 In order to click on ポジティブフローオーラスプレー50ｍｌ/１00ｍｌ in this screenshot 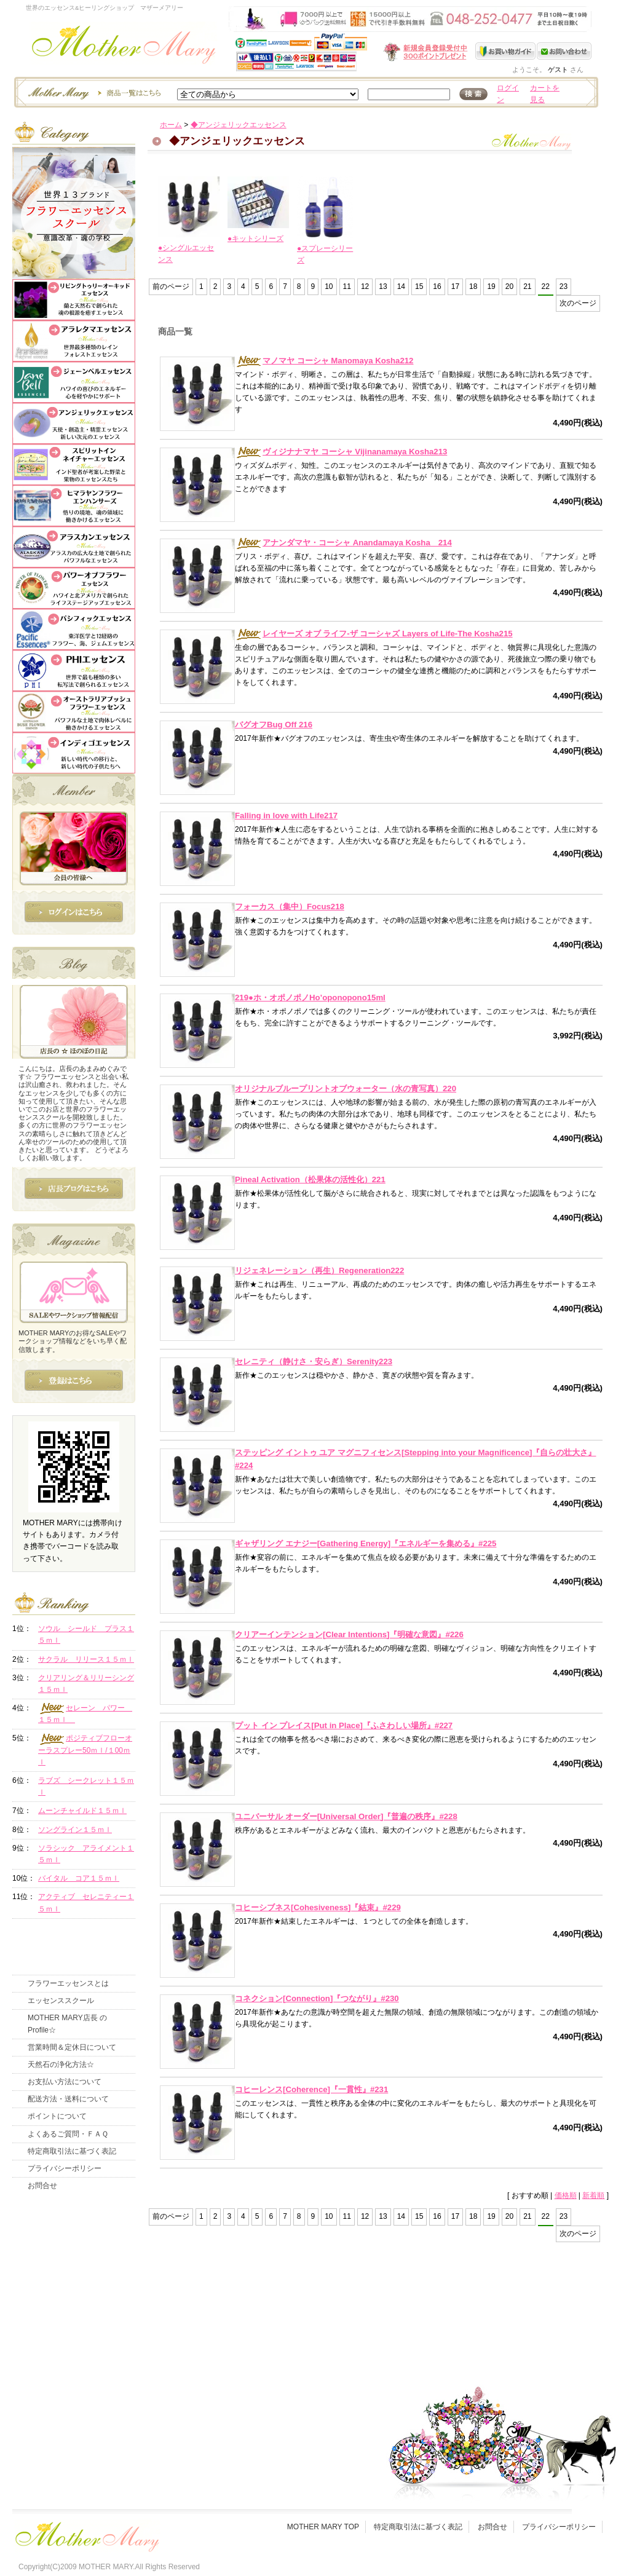, I will do `click(85, 1750)`.